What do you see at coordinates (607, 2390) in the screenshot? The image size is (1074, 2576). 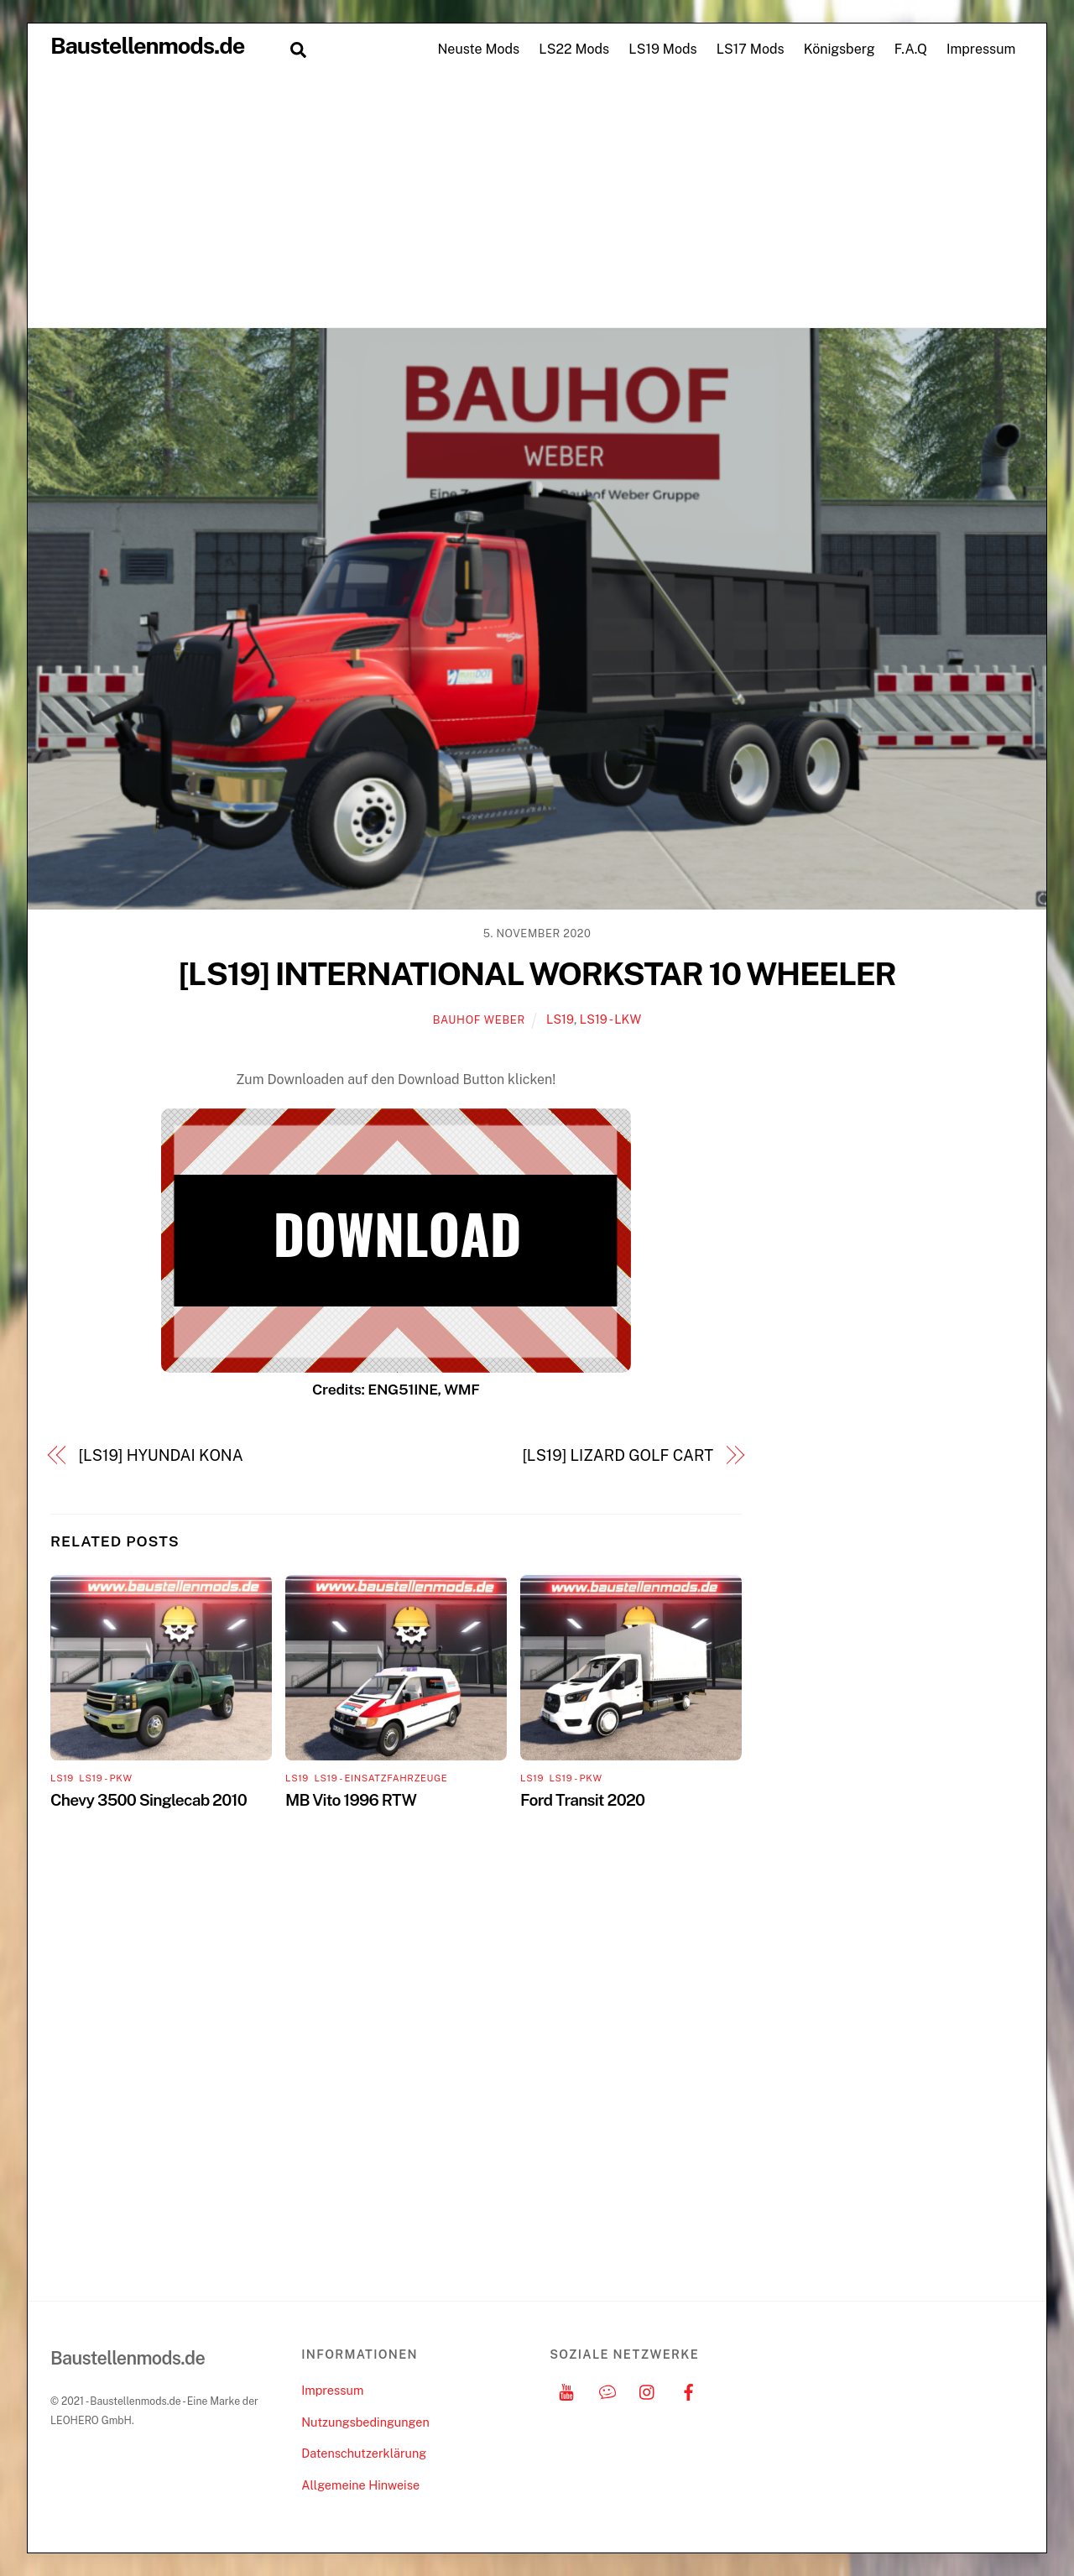 I see `[discord]` at bounding box center [607, 2390].